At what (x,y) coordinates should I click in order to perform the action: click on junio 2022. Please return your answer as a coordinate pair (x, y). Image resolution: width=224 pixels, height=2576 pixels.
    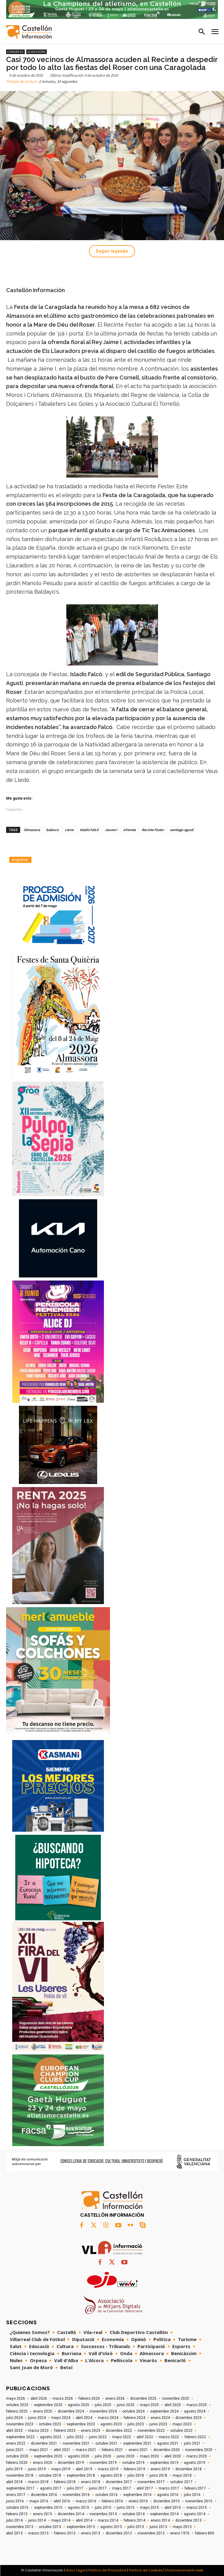
    Looking at the image, I should click on (98, 2437).